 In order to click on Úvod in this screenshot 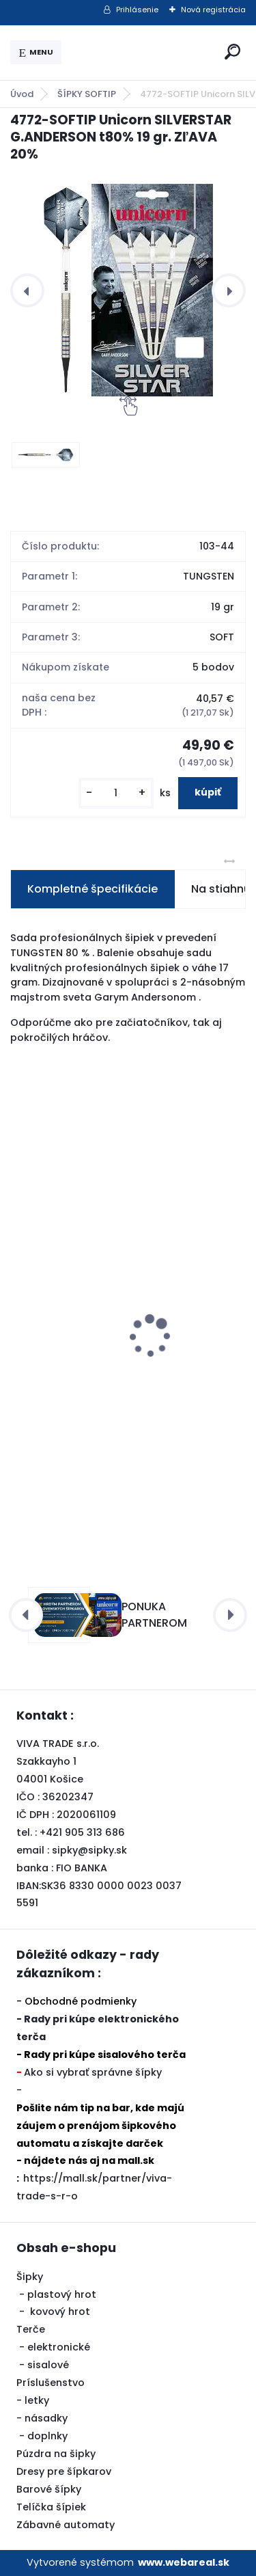, I will do `click(21, 93)`.